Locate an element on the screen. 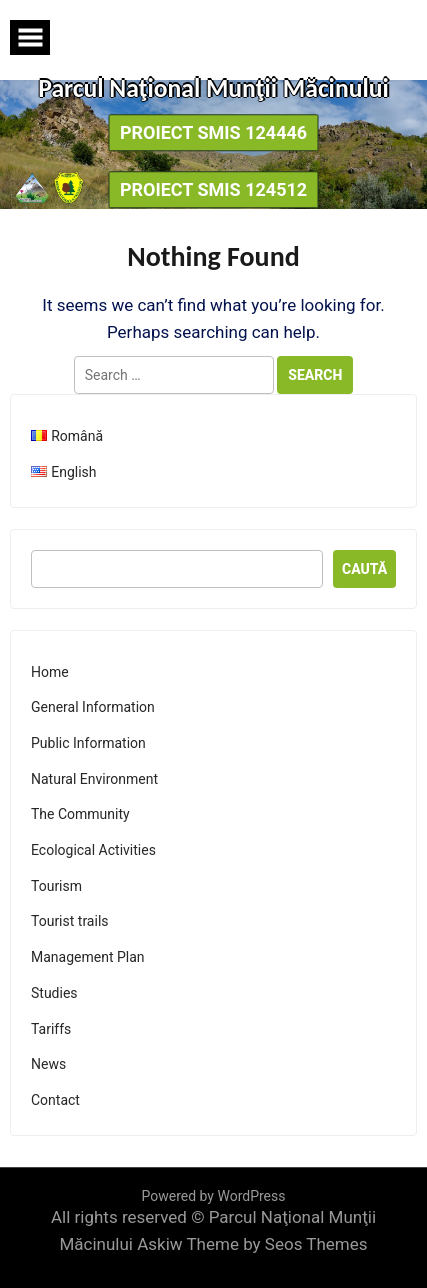 This screenshot has height=1288, width=427. Proiect SMIS 124446 is located at coordinates (213, 132).